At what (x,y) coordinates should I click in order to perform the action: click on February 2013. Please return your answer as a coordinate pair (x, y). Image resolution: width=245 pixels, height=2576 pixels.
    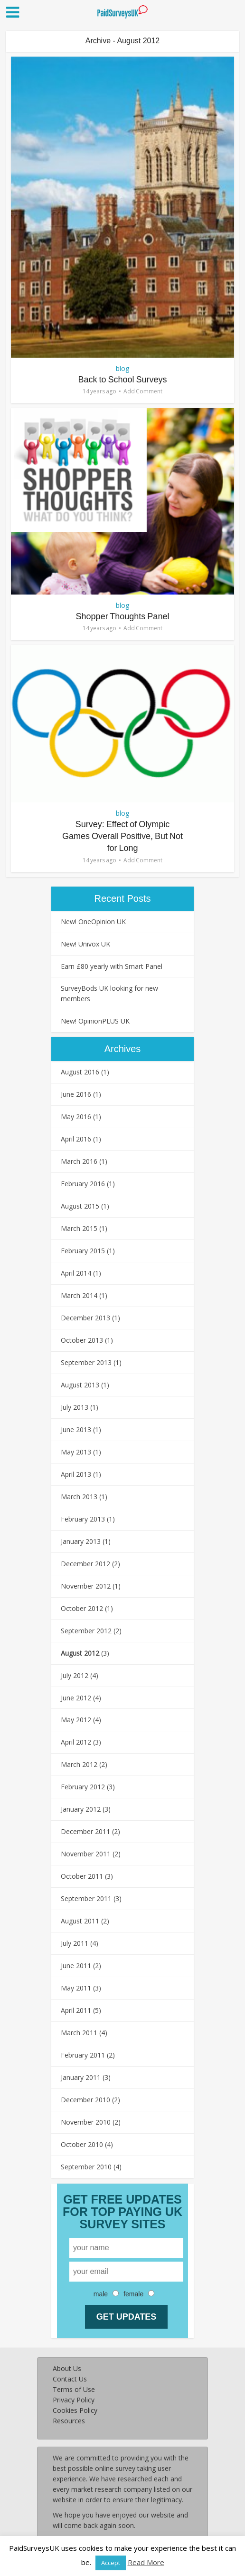
    Looking at the image, I should click on (83, 1518).